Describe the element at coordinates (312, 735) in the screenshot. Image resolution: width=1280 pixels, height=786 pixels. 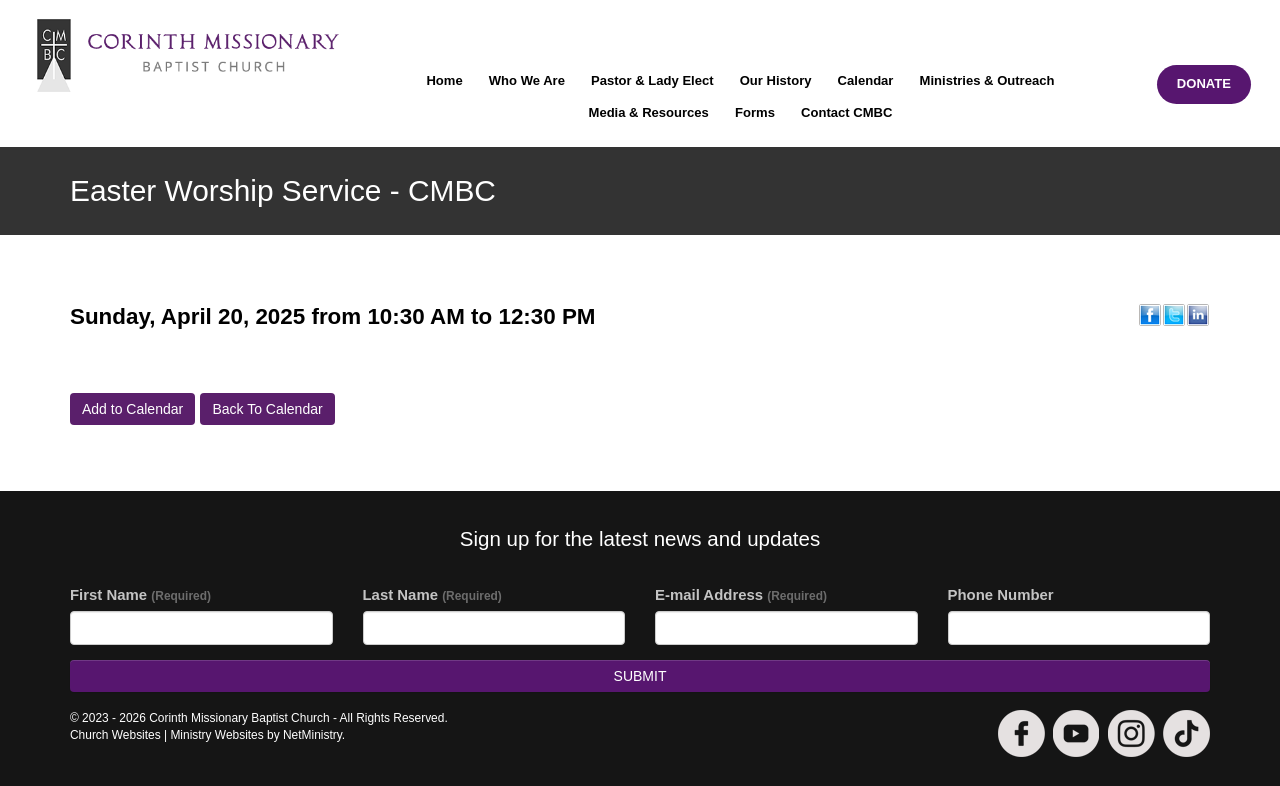
I see `NetMinistry` at that location.